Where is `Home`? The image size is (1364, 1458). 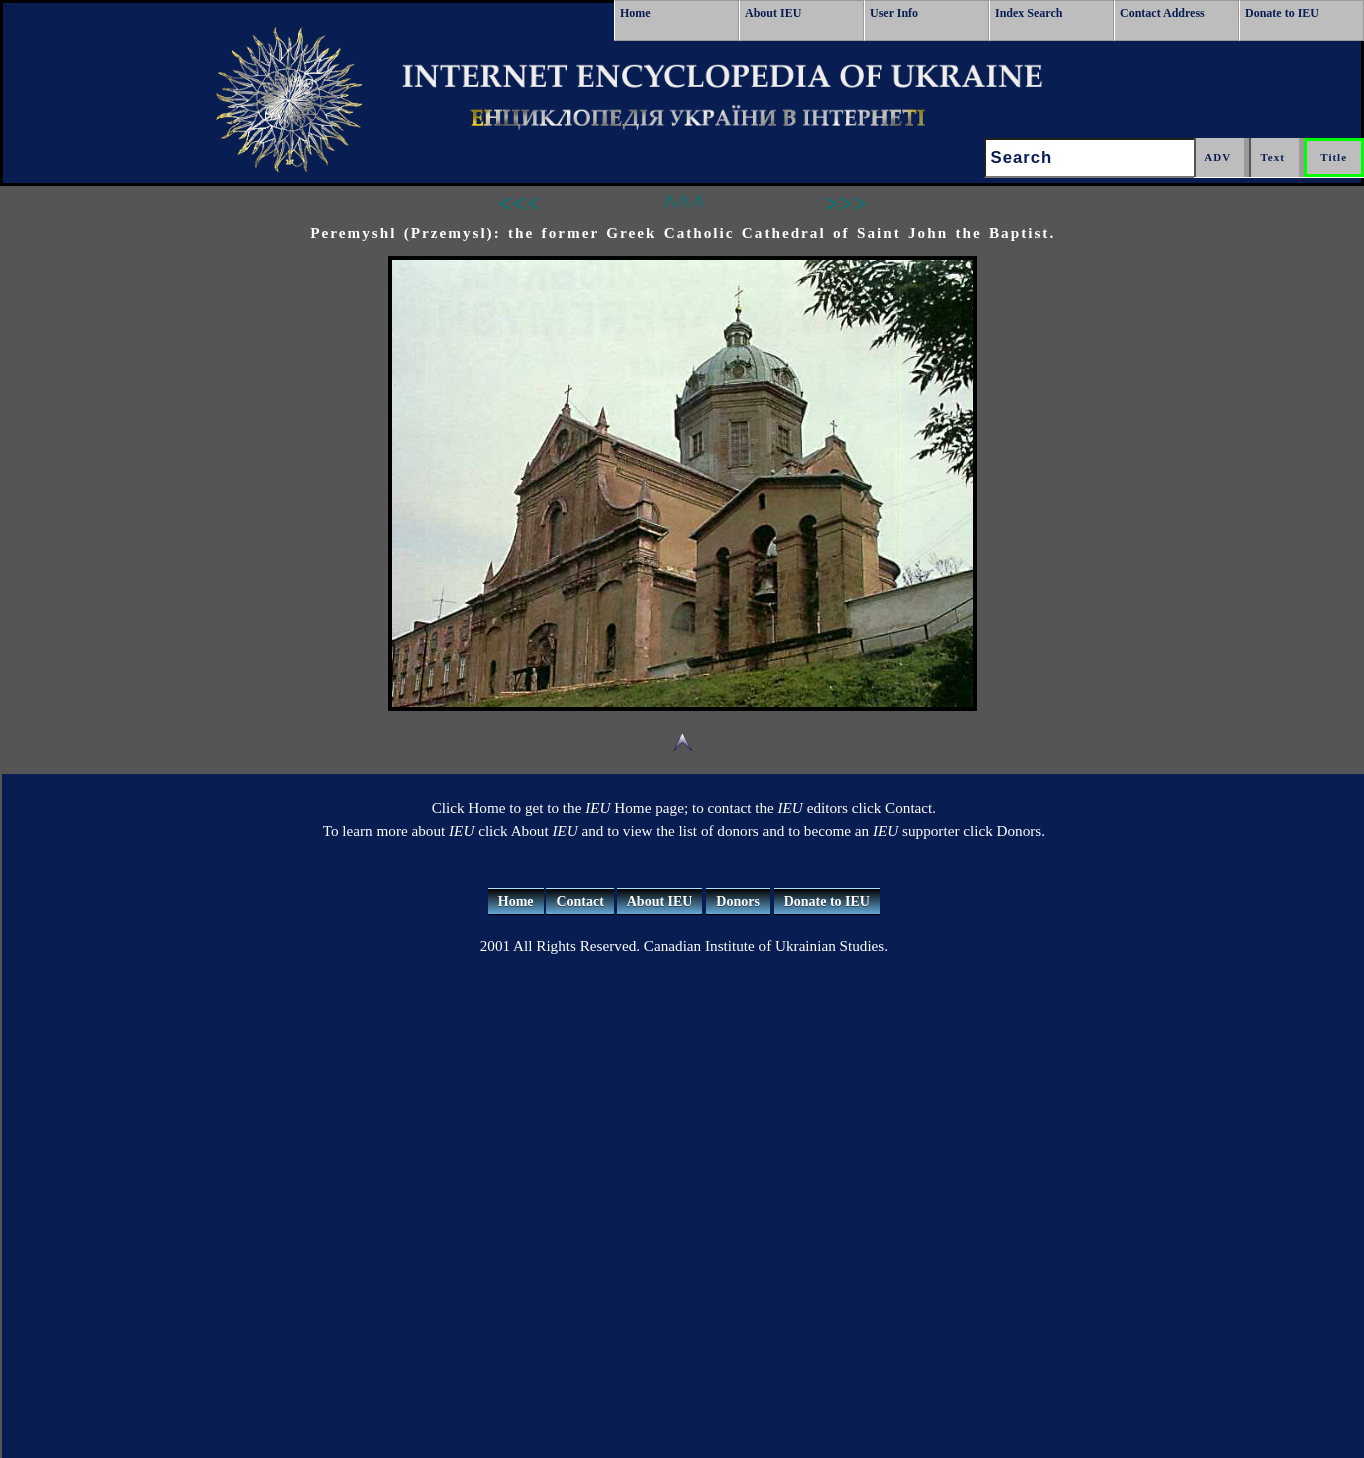 Home is located at coordinates (635, 13).